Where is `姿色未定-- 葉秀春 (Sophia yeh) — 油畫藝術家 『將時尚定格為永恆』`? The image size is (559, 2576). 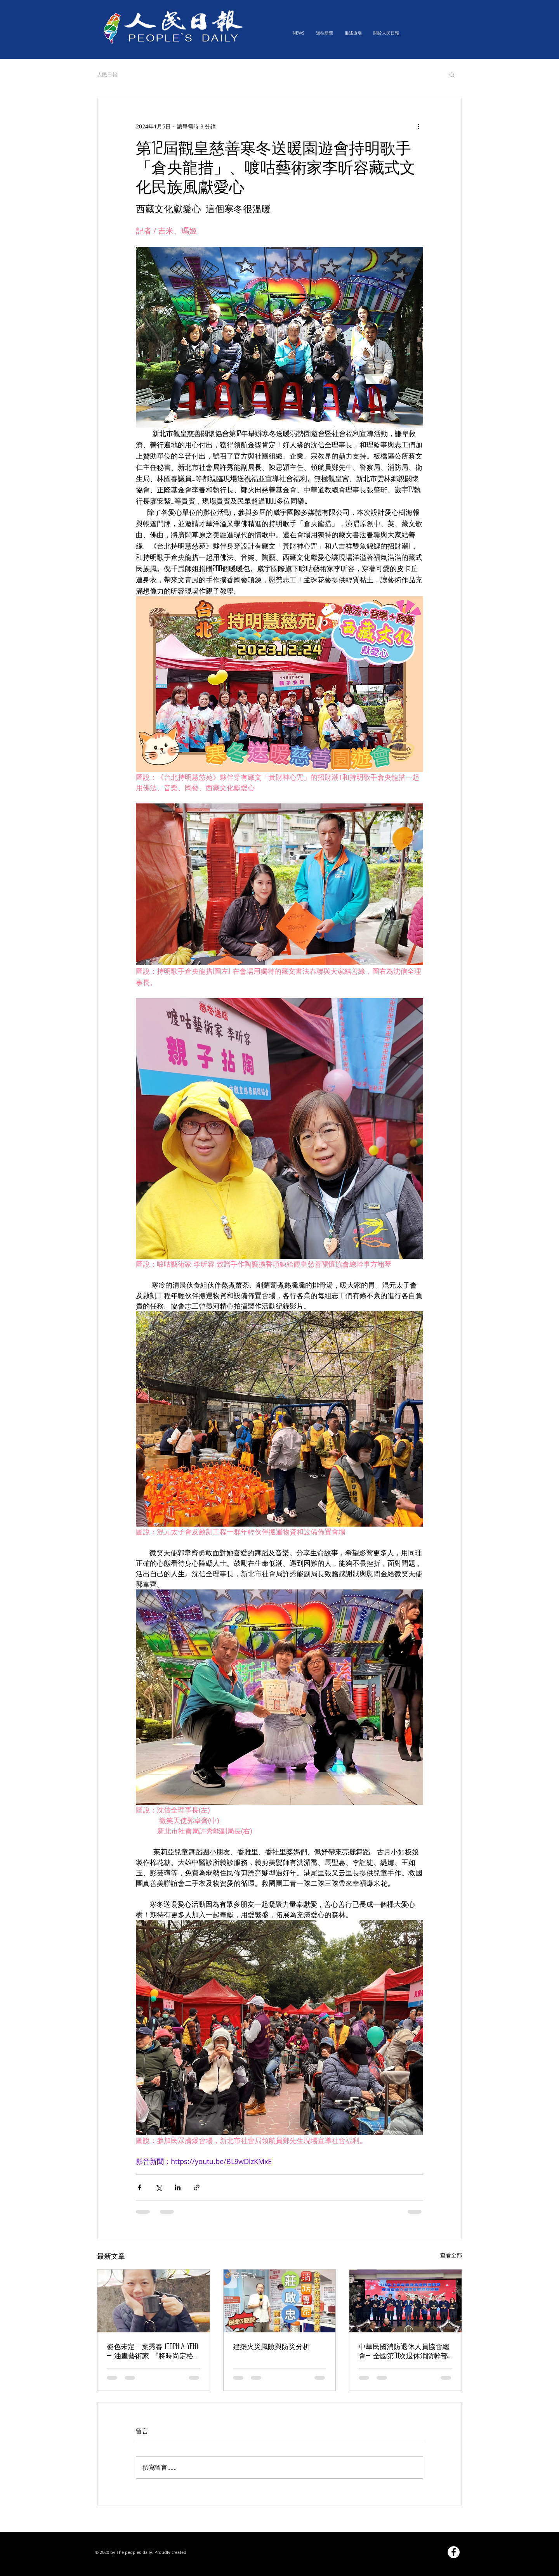
姿色未定-- 葉秀春 (Sophia yeh) — 油畫藝術家 『將時尚定格為永恆』 is located at coordinates (152, 2352).